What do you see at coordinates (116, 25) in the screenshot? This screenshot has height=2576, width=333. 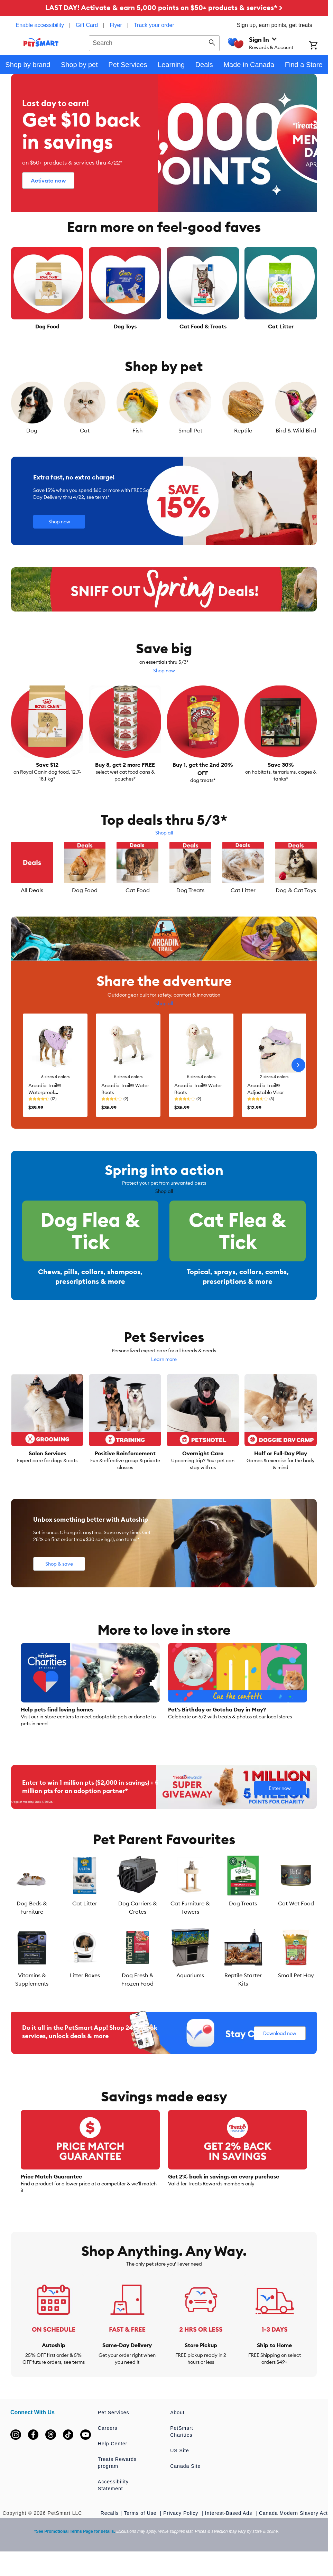 I see `Flyer` at bounding box center [116, 25].